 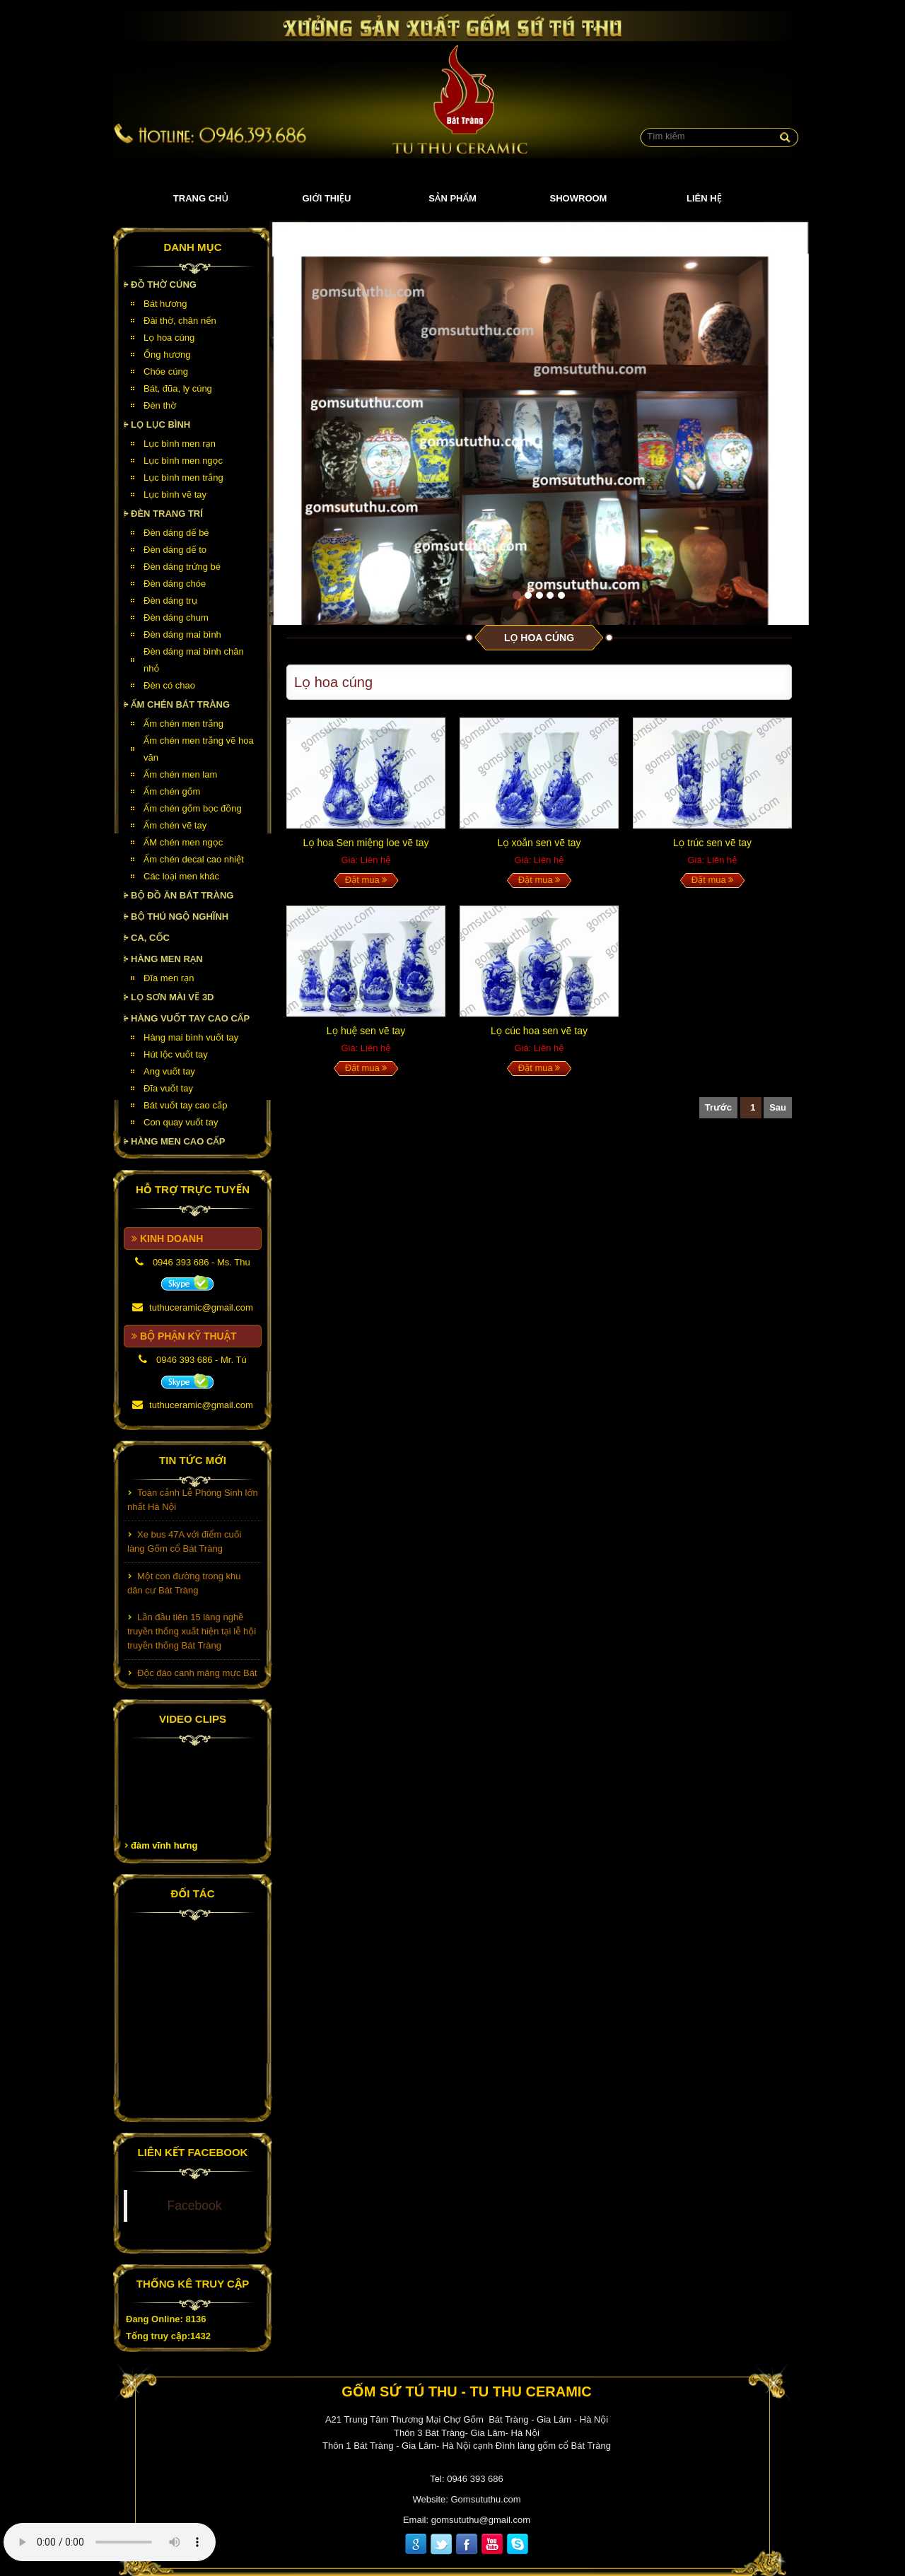 What do you see at coordinates (167, 513) in the screenshot?
I see `Đèn Trang Trí` at bounding box center [167, 513].